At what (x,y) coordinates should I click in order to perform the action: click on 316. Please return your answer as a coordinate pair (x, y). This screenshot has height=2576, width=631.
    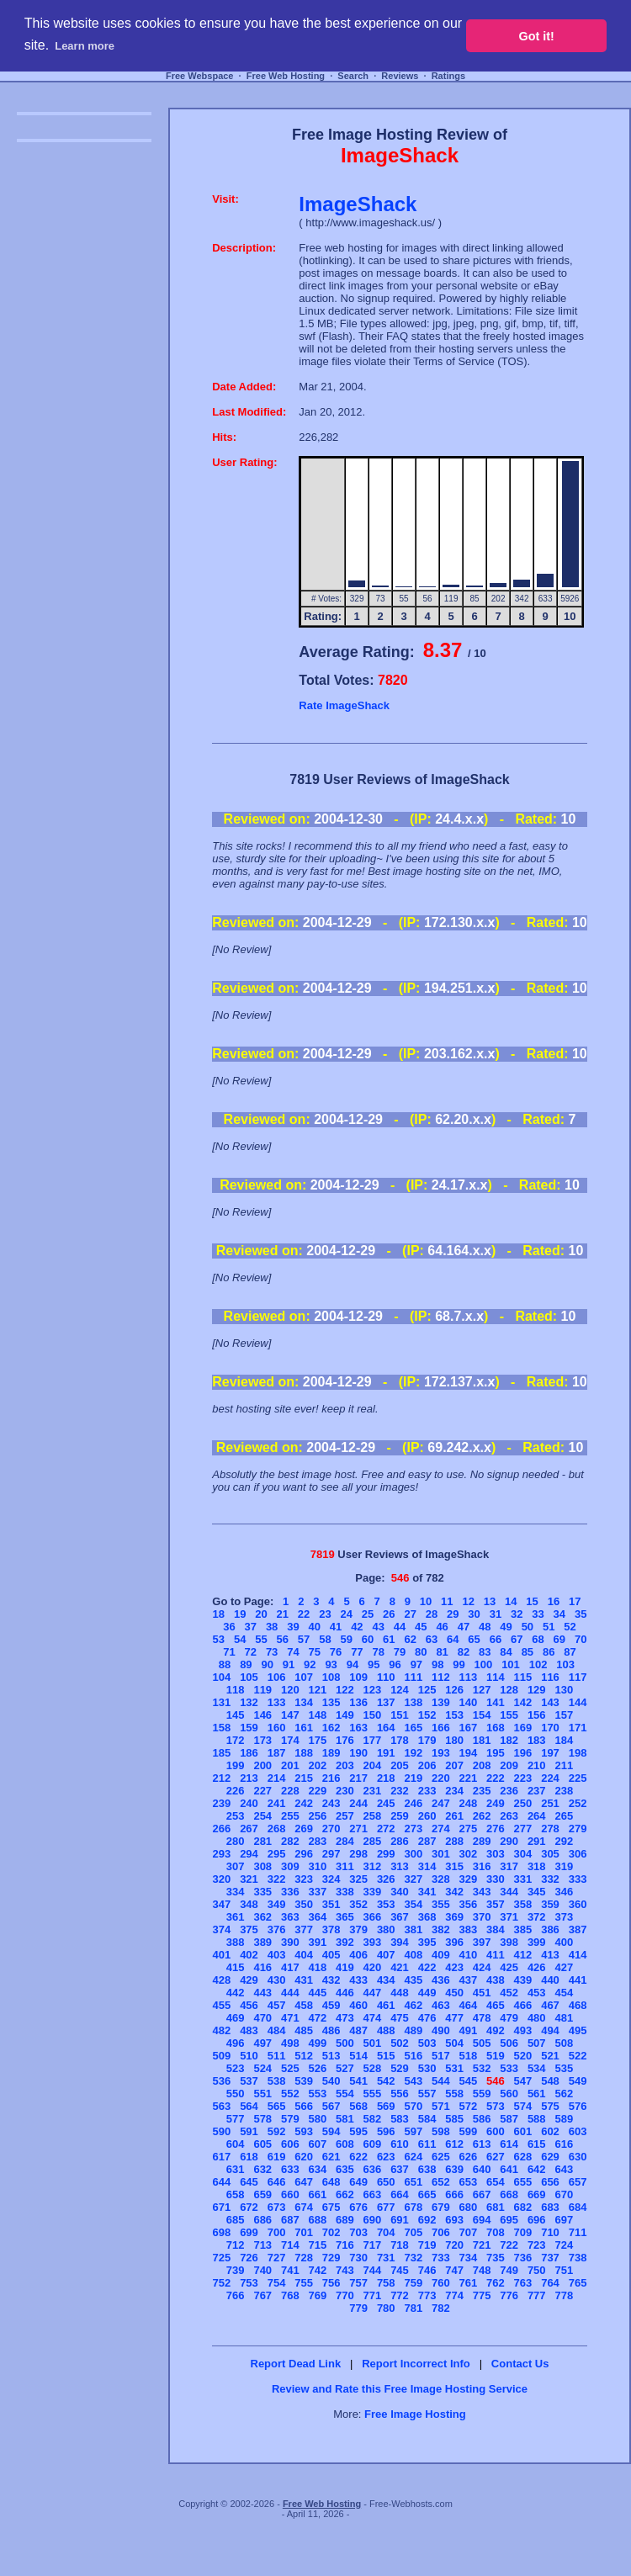
    Looking at the image, I should click on (482, 1866).